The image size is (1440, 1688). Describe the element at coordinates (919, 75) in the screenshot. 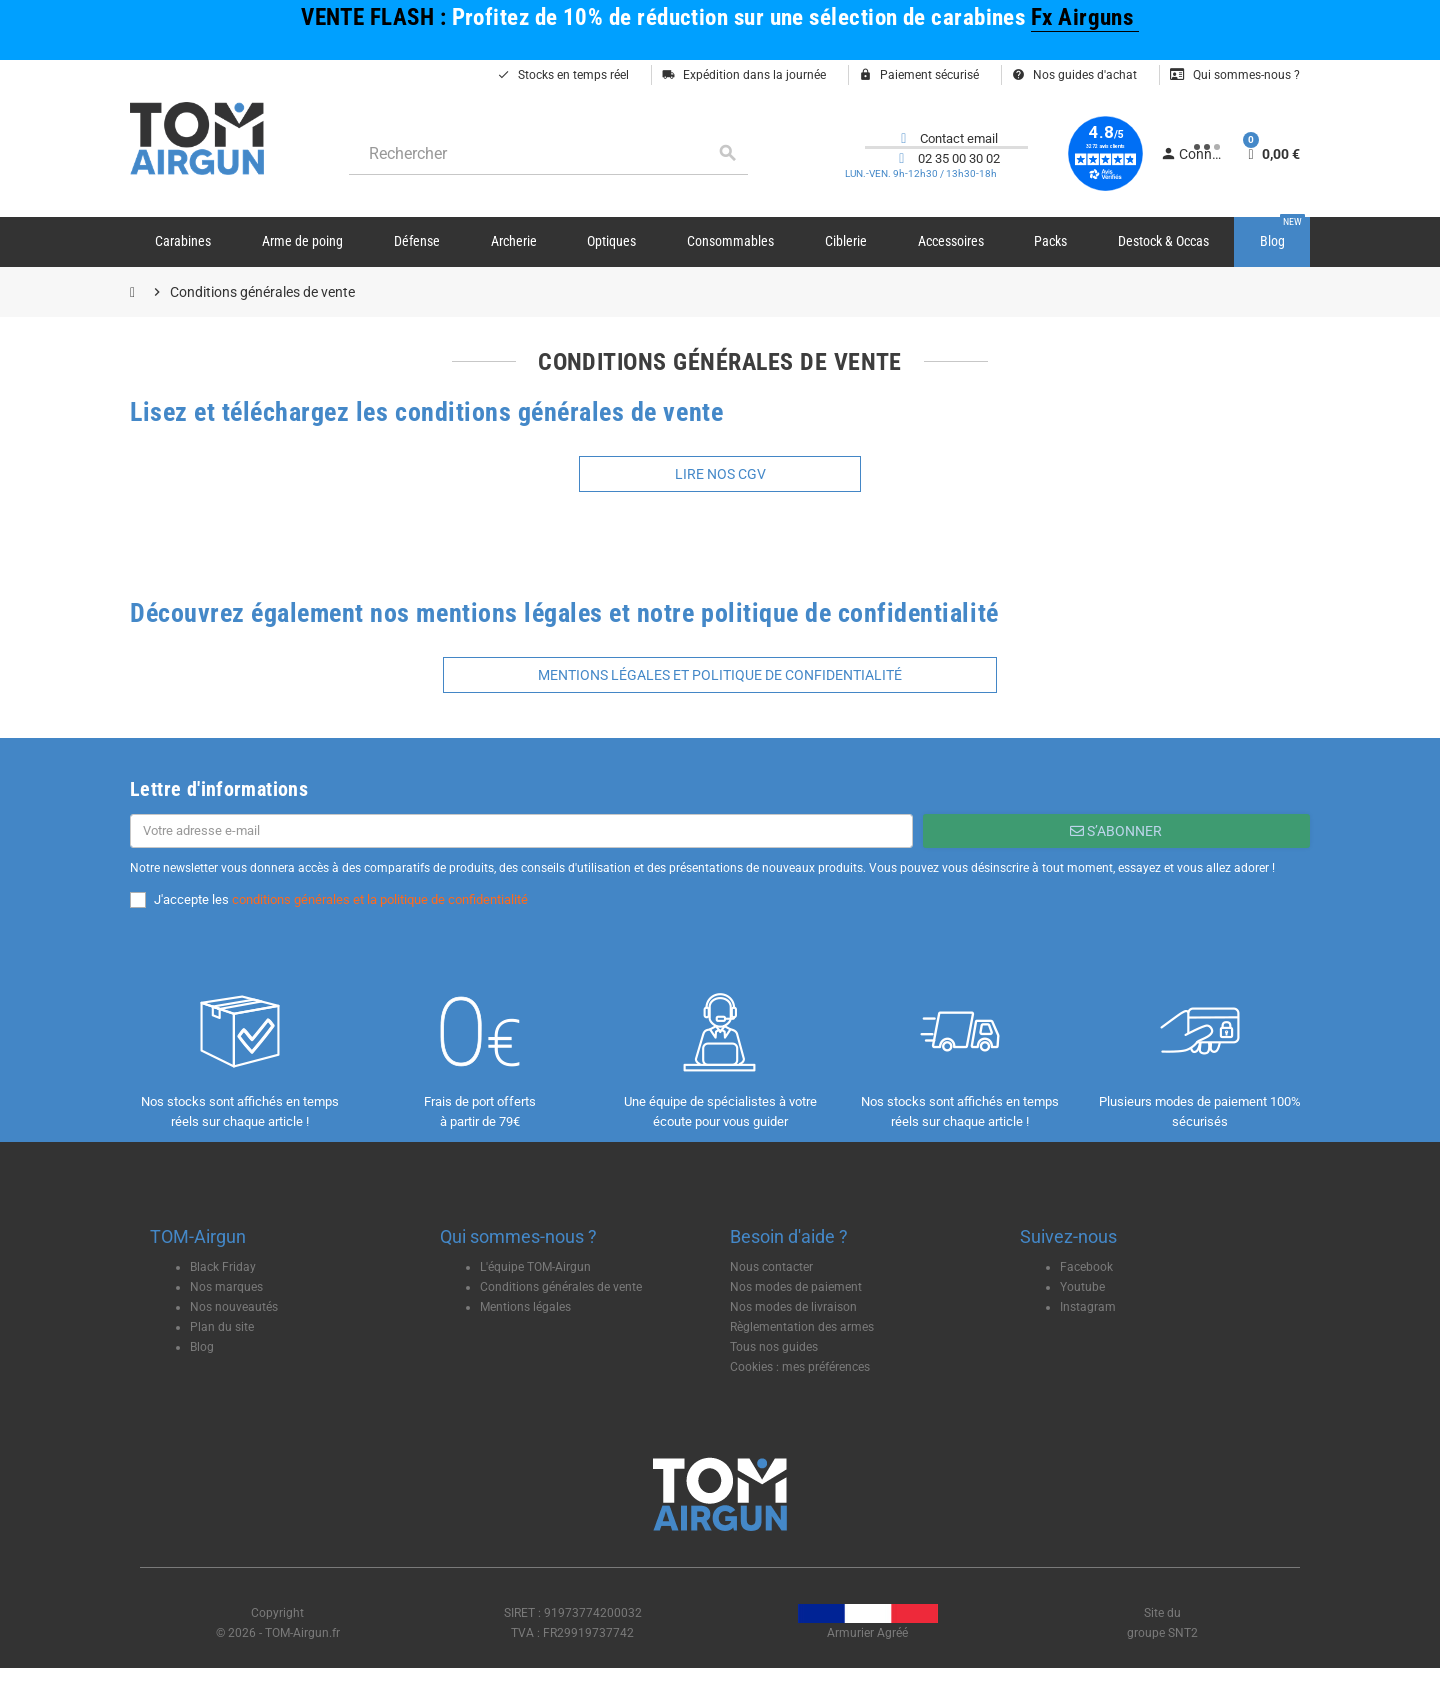

I see `Paiement sécurisé` at that location.